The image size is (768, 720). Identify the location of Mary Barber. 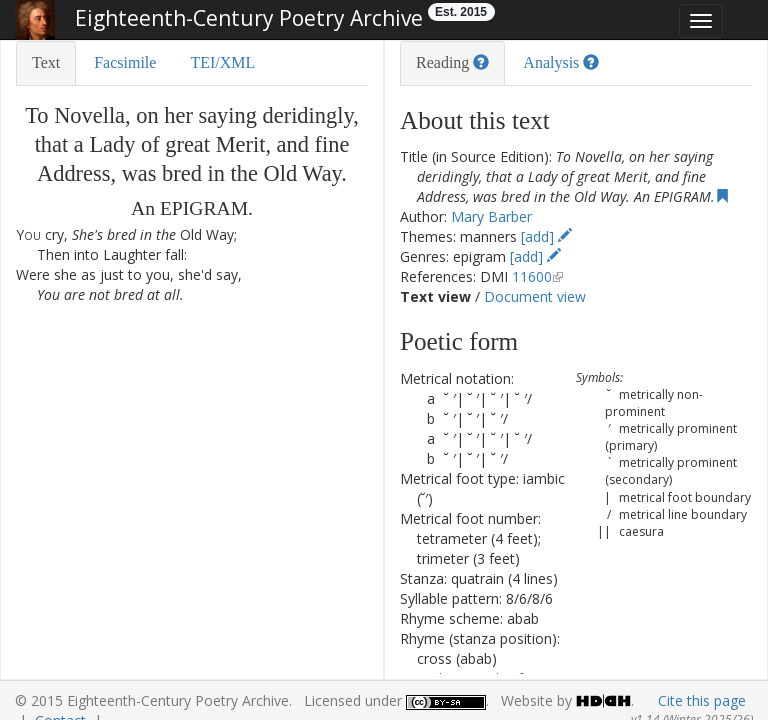
(491, 216).